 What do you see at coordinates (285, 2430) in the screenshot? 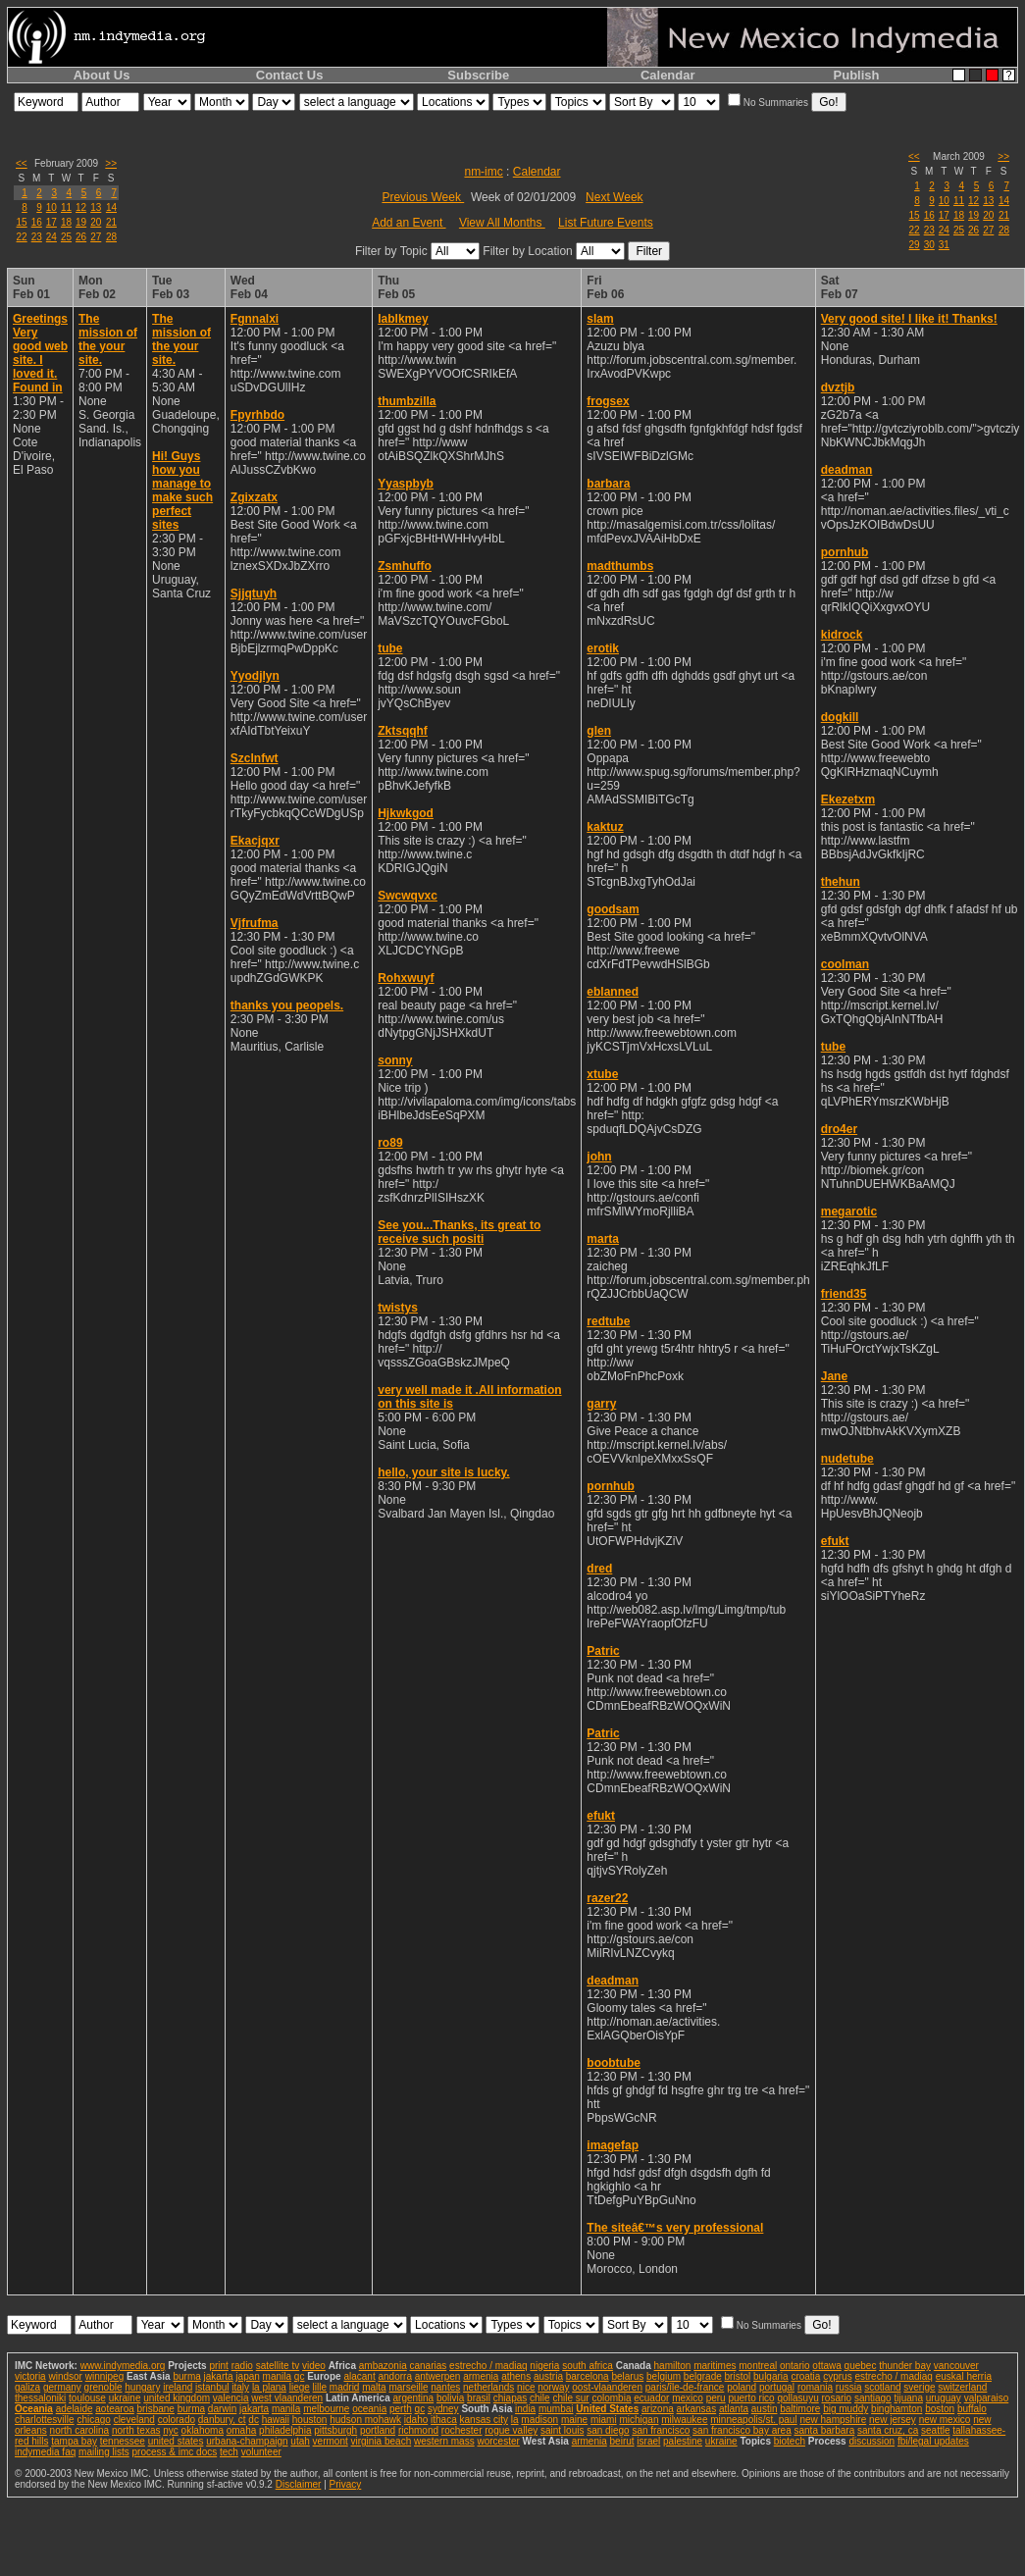
I see `philadelphia` at bounding box center [285, 2430].